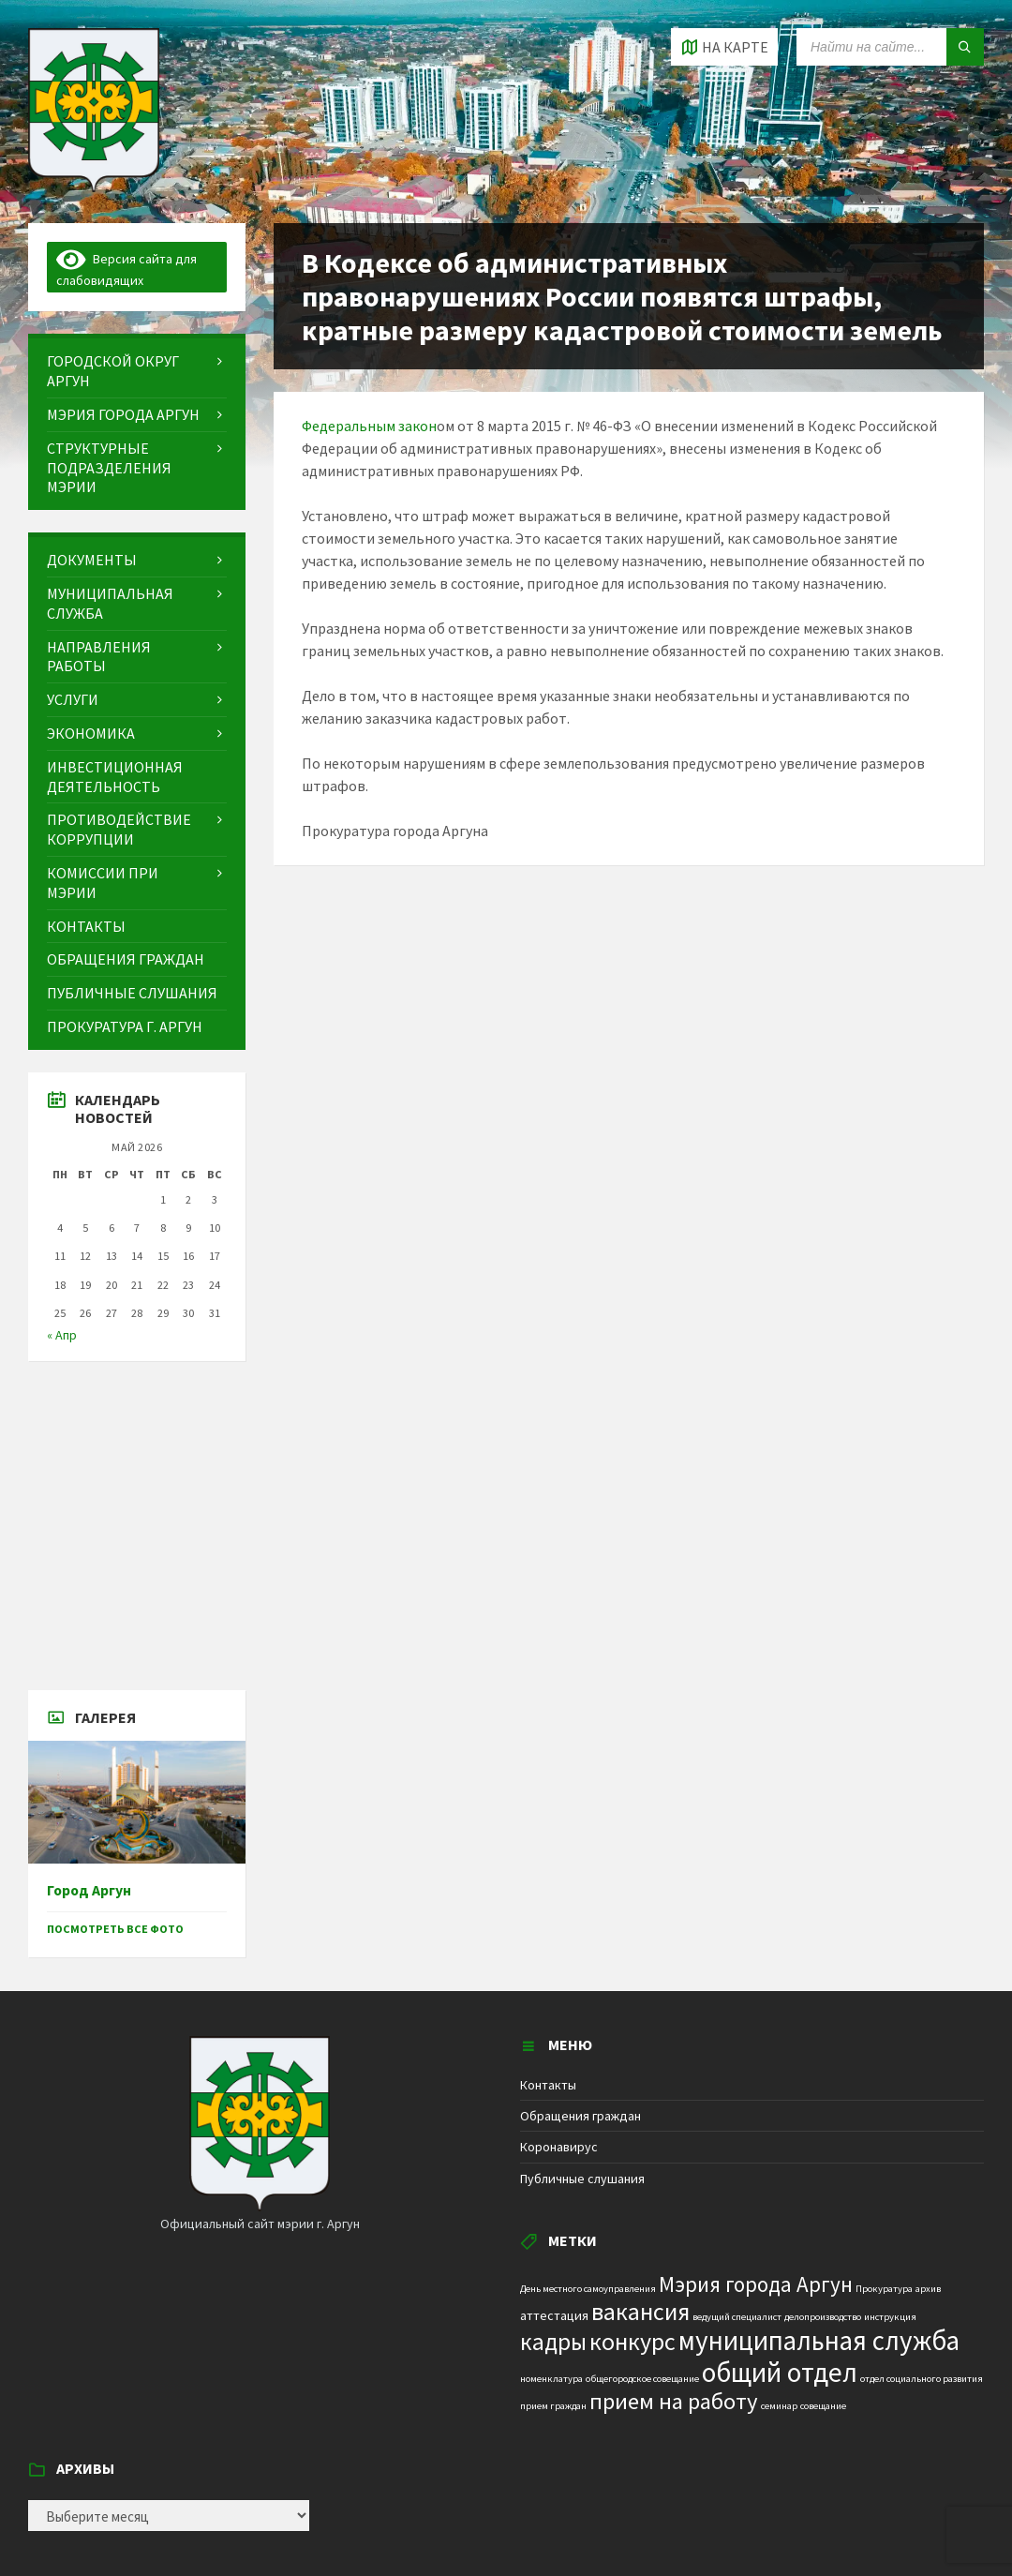 The height and width of the screenshot is (2576, 1012). Describe the element at coordinates (928, 2289) in the screenshot. I see `архив [архив (1 элемент)]` at that location.